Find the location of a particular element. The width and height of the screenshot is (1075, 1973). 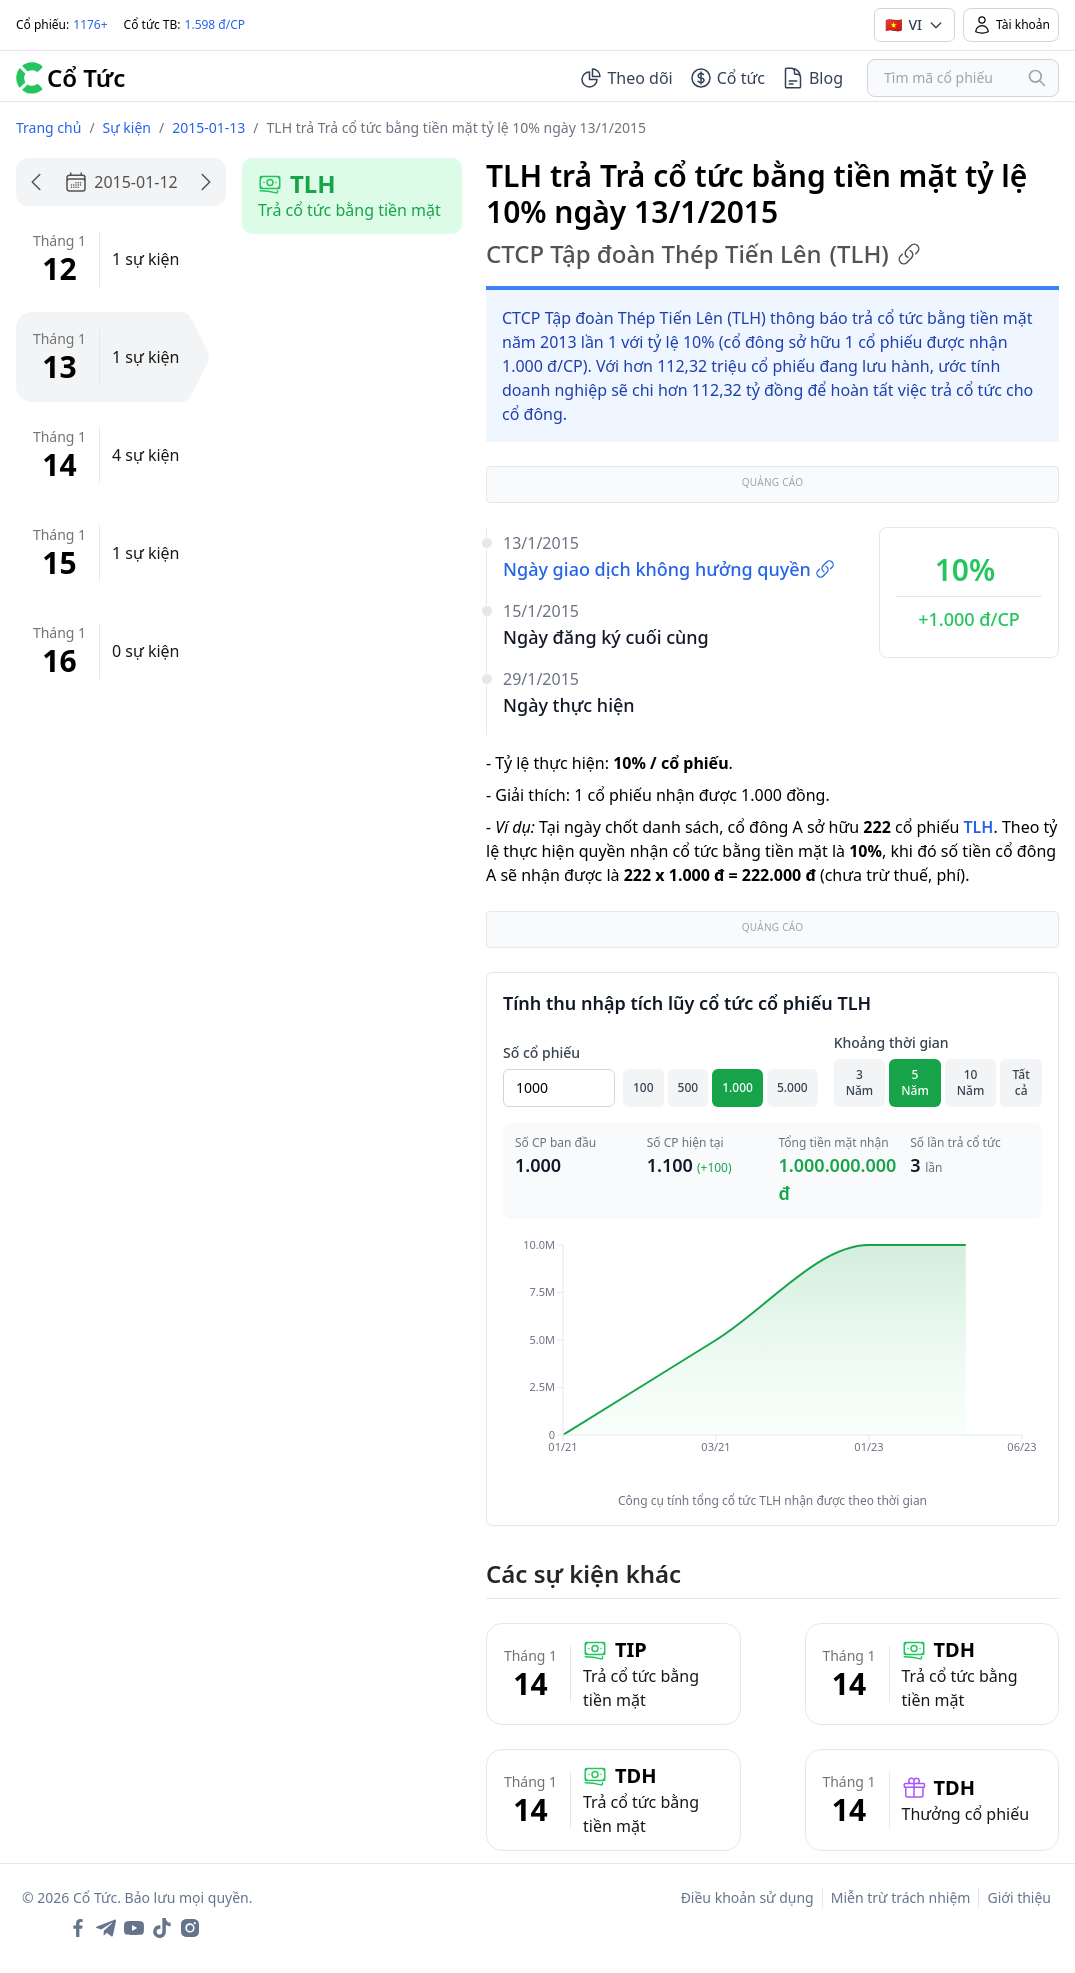

CTCP Tập đoàn Thép Tiến Lên is located at coordinates (703, 254).